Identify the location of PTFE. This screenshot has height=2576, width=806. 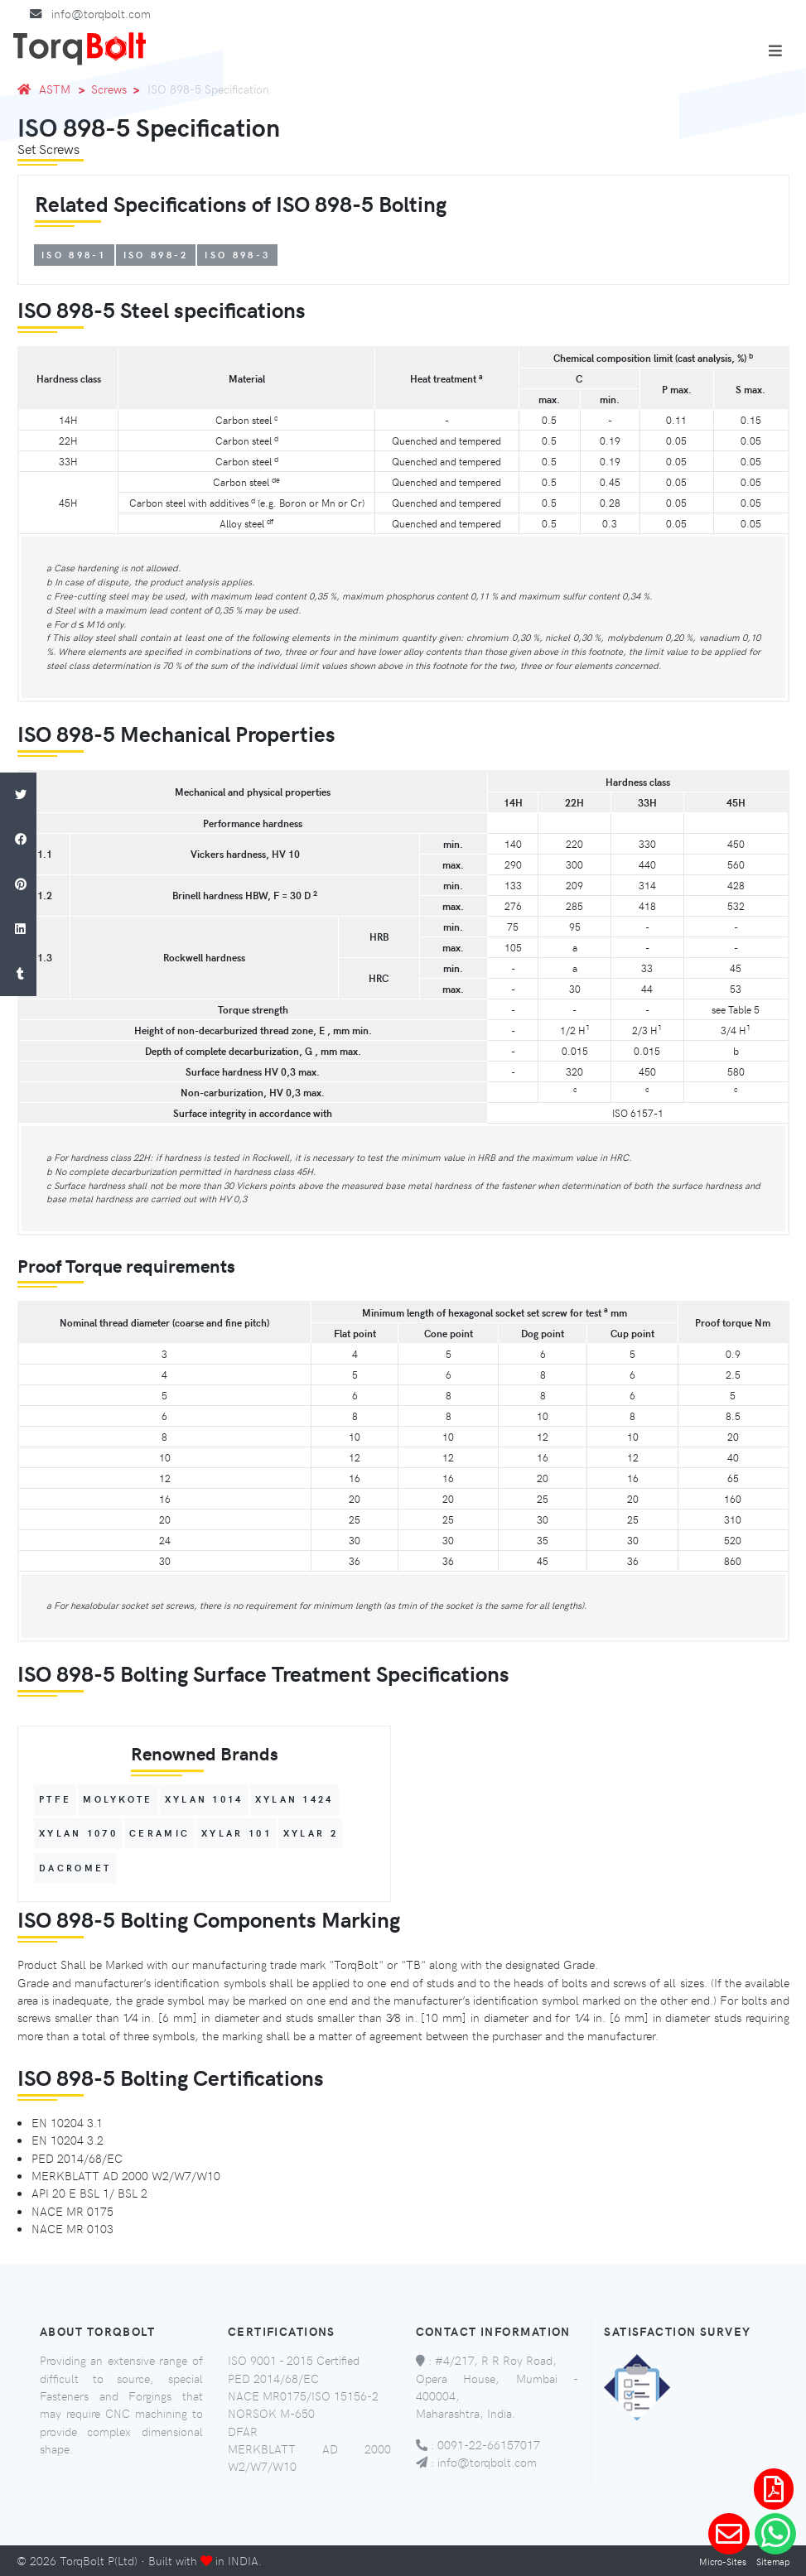
(55, 1800).